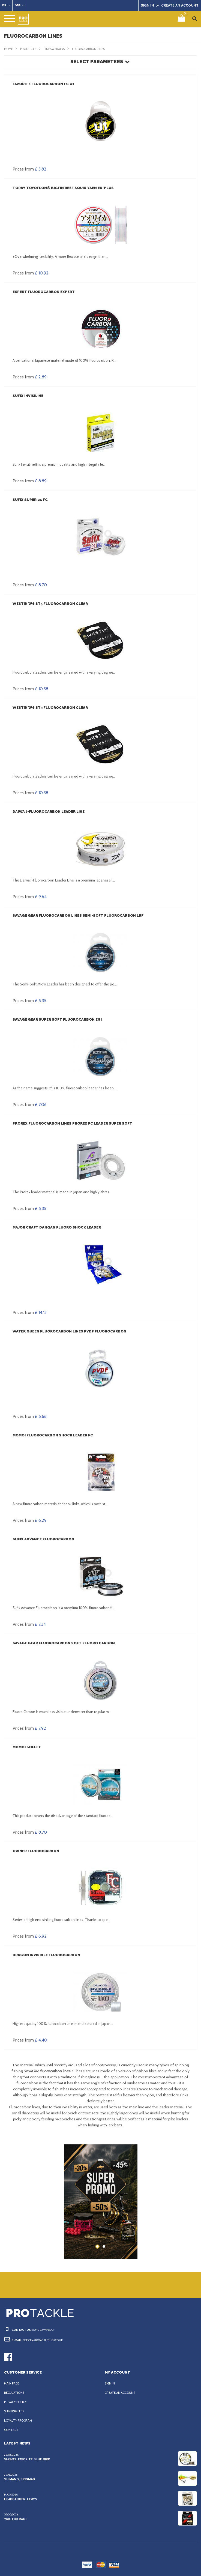 Image resolution: width=201 pixels, height=2576 pixels. Describe the element at coordinates (52, 1435) in the screenshot. I see `Momoi Fluorocarbon Shock Leader FC` at that location.